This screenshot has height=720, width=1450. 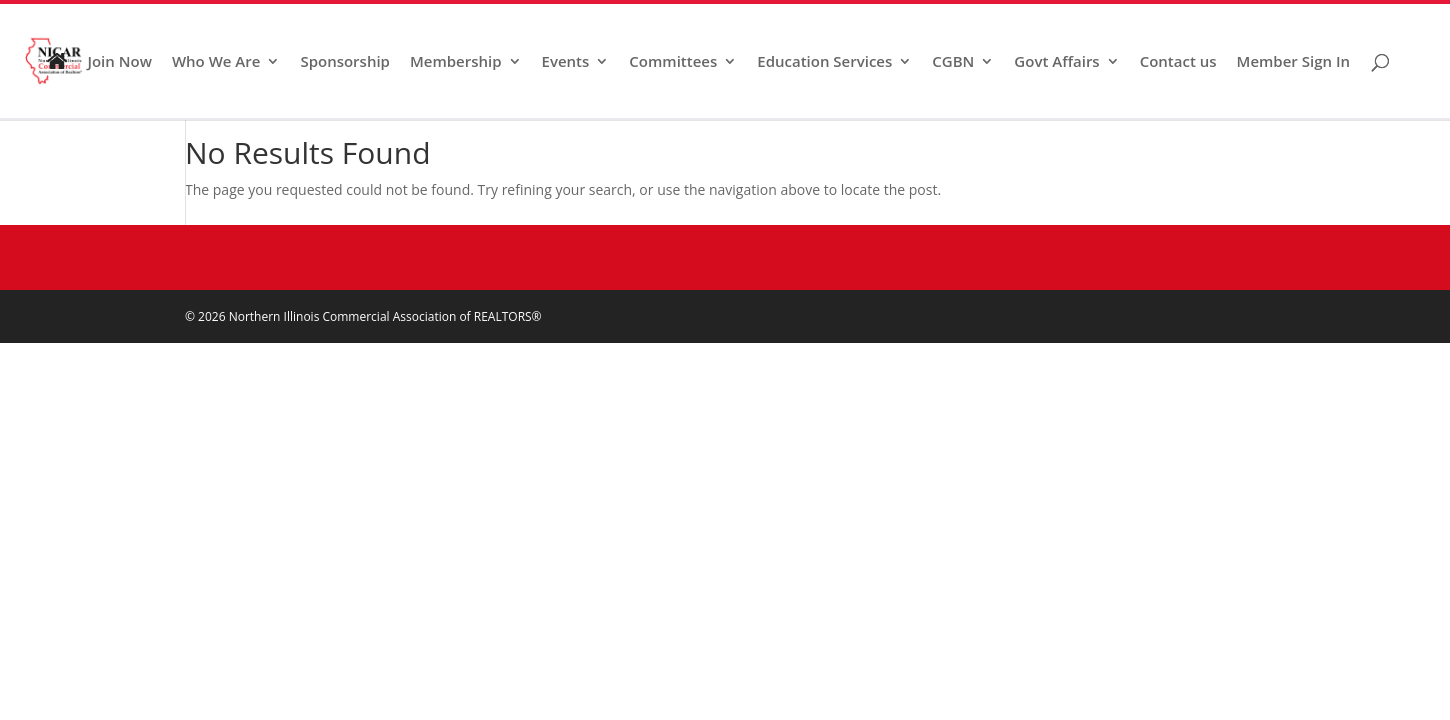 I want to click on Home, so click(x=57, y=78).